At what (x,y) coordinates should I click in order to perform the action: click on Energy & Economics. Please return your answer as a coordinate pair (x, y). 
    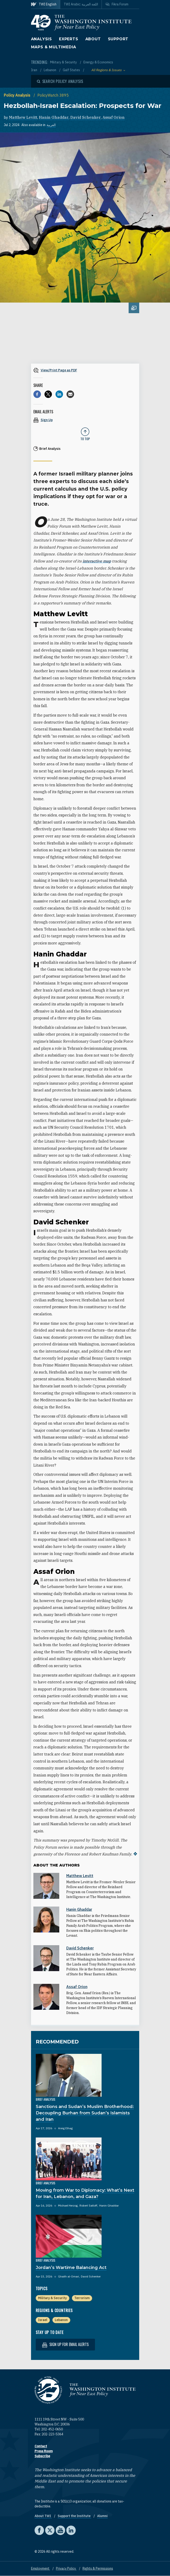
    Looking at the image, I should click on (98, 62).